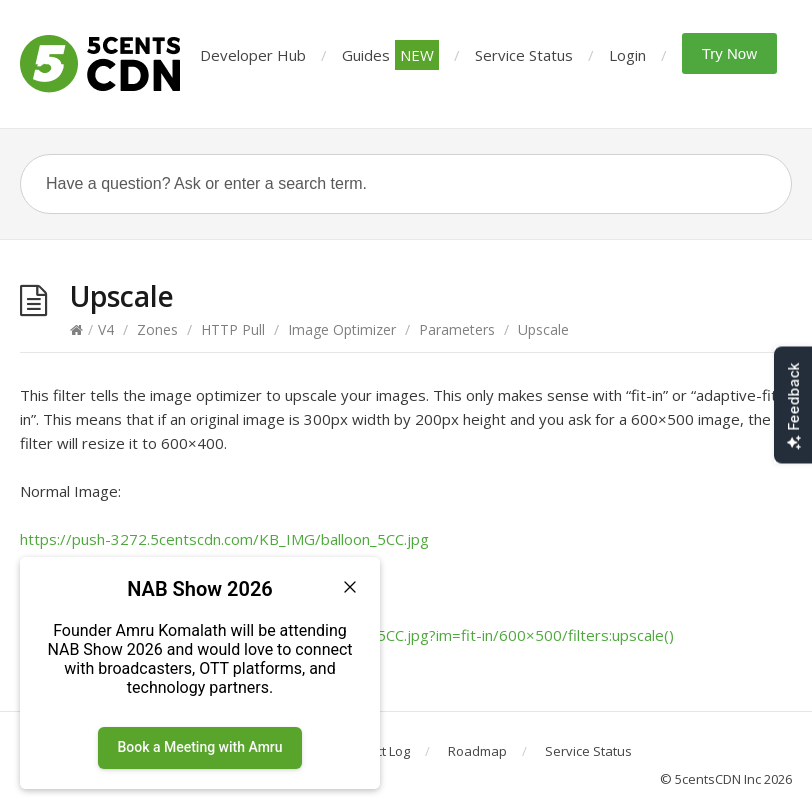  I want to click on Service Status, so click(524, 55).